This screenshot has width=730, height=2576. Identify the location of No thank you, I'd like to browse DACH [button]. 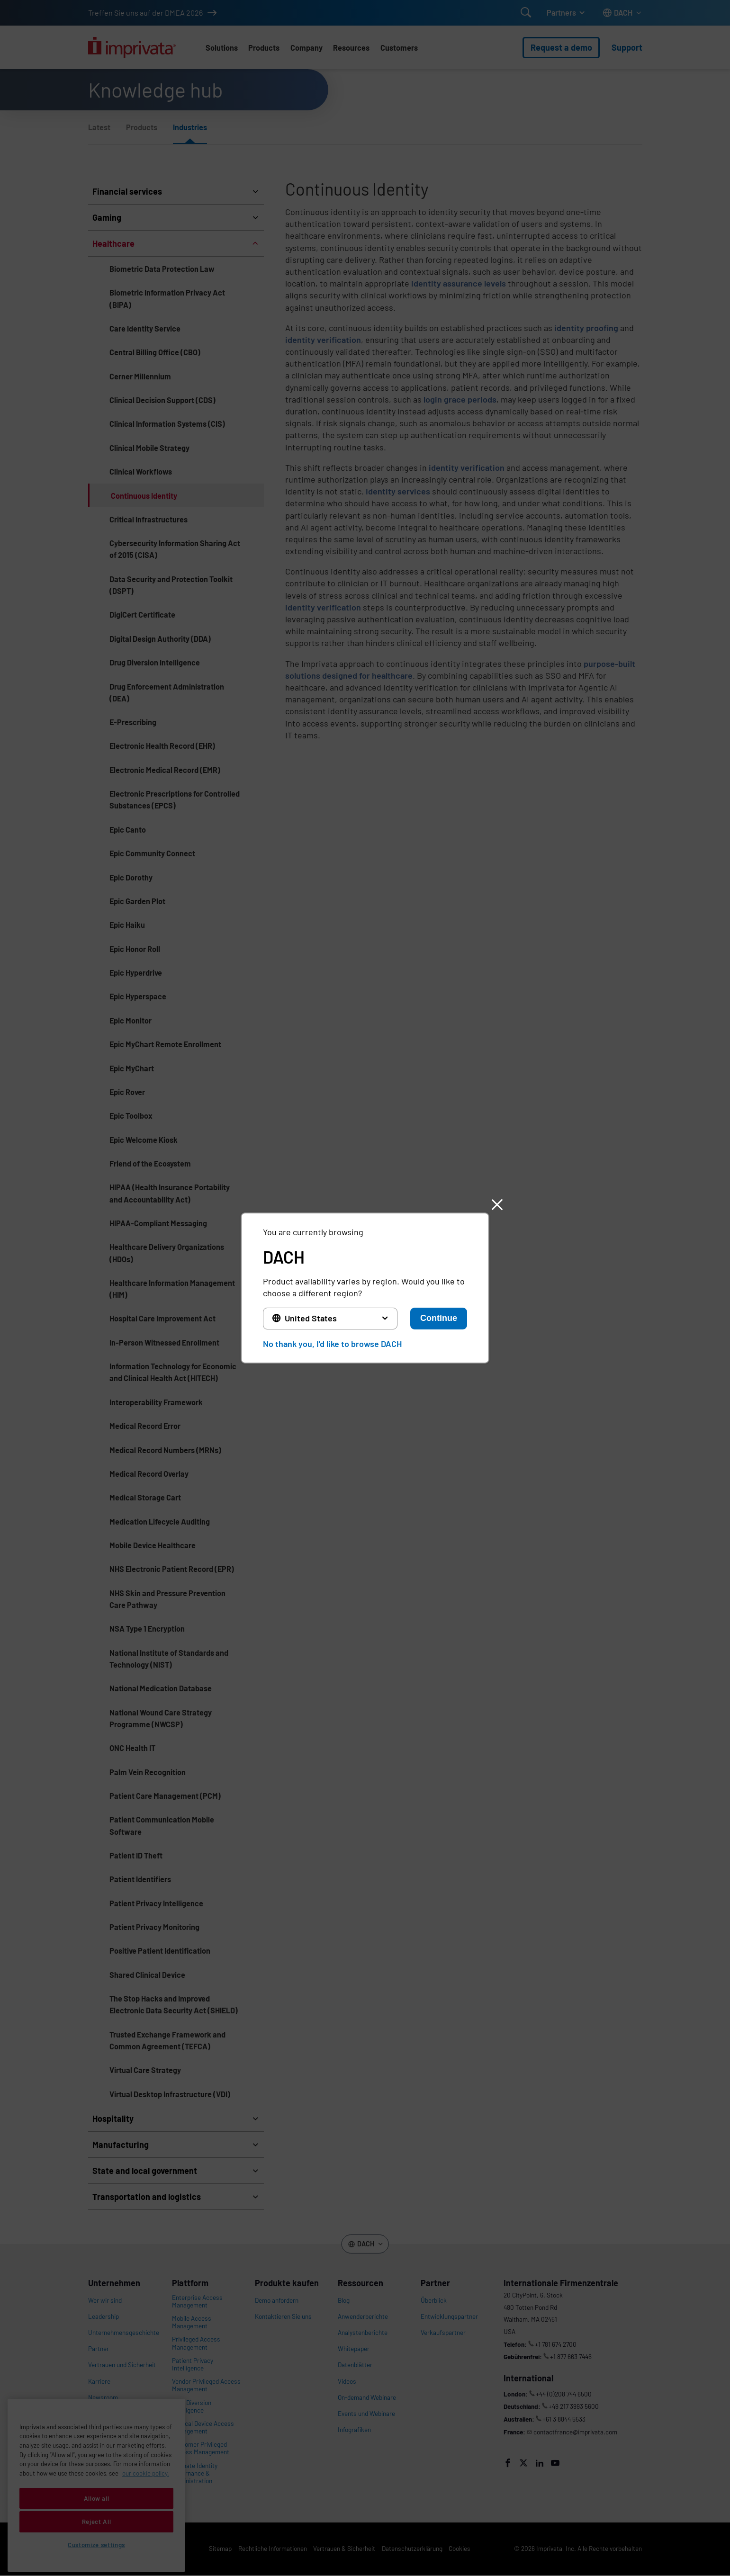
(332, 1343).